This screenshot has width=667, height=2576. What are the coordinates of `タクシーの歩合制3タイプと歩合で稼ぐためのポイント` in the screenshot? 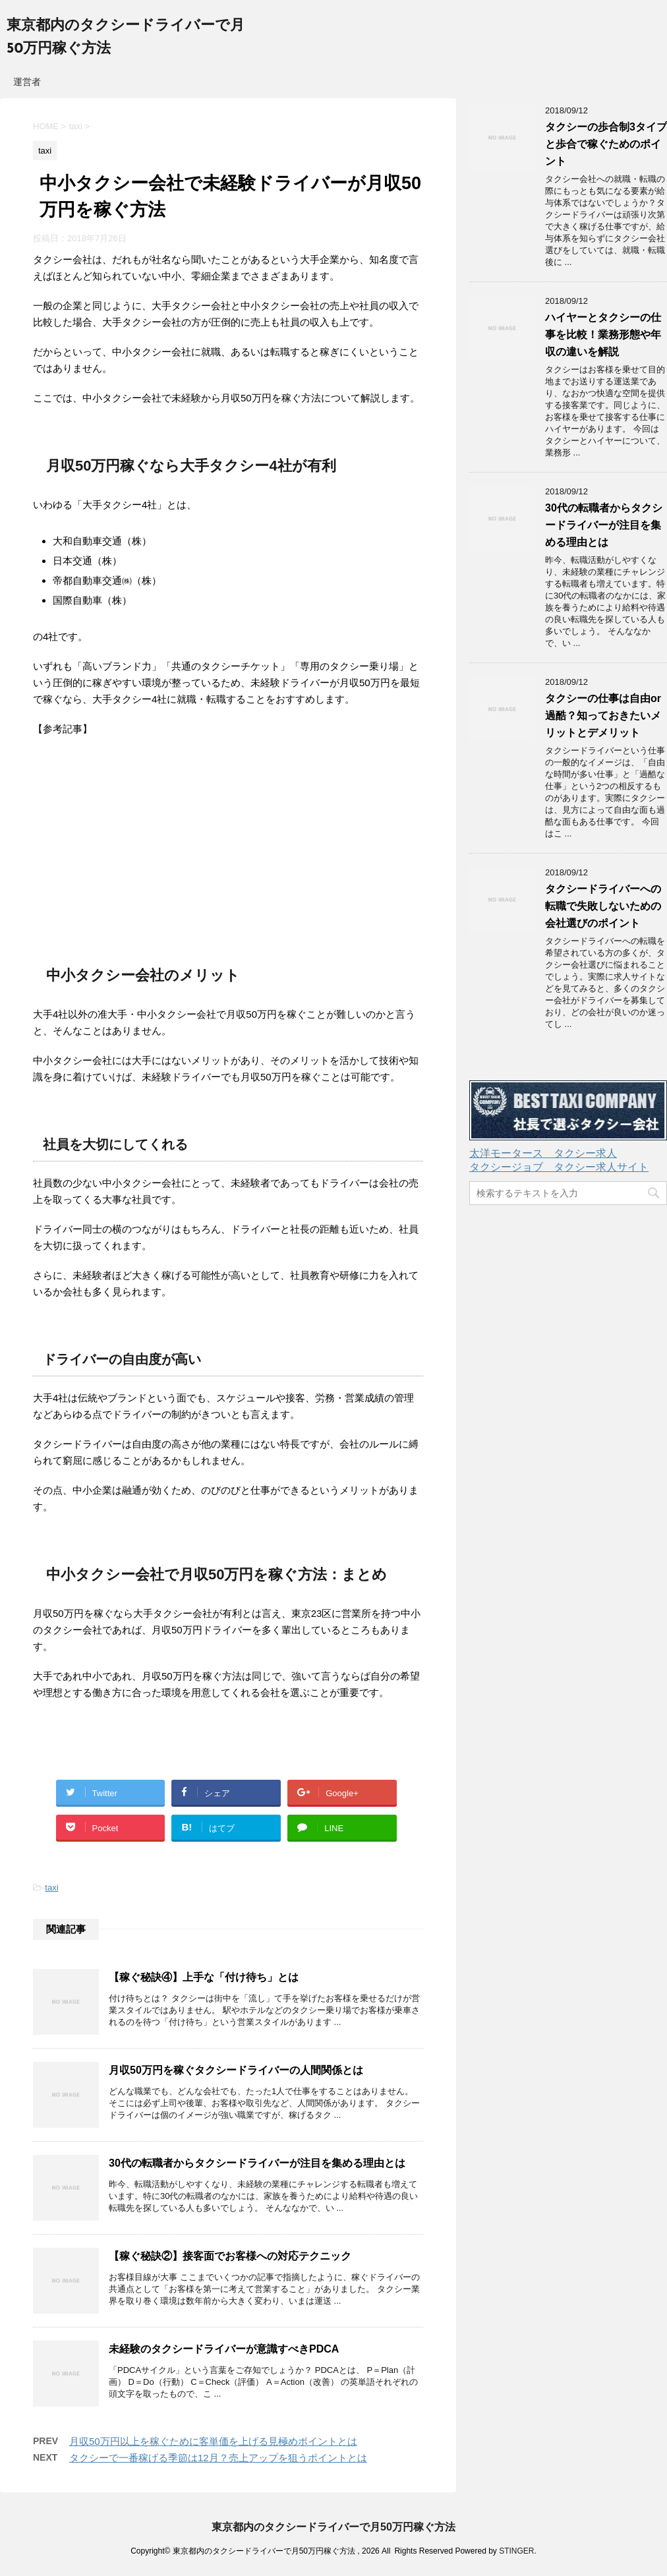 It's located at (606, 144).